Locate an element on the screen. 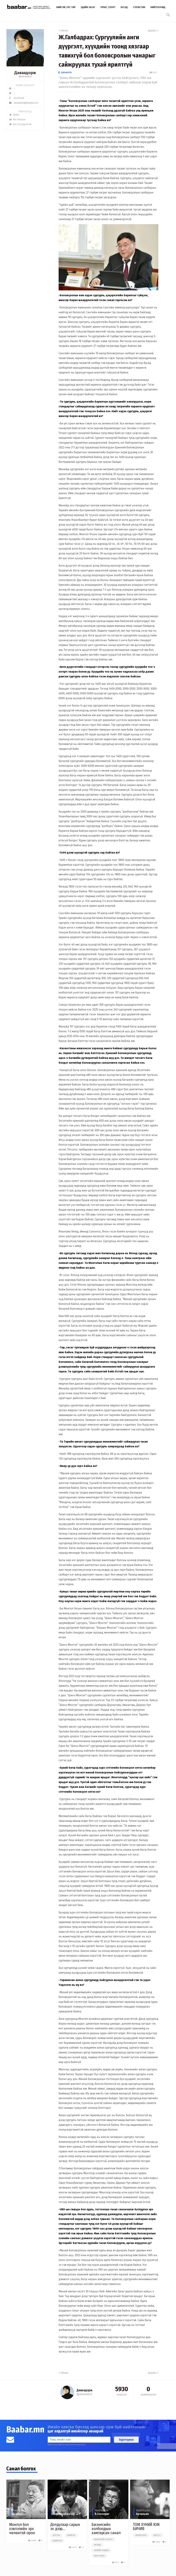 Image resolution: width=176 pixels, height=2576 pixels. Даваадорж is located at coordinates (66, 72).